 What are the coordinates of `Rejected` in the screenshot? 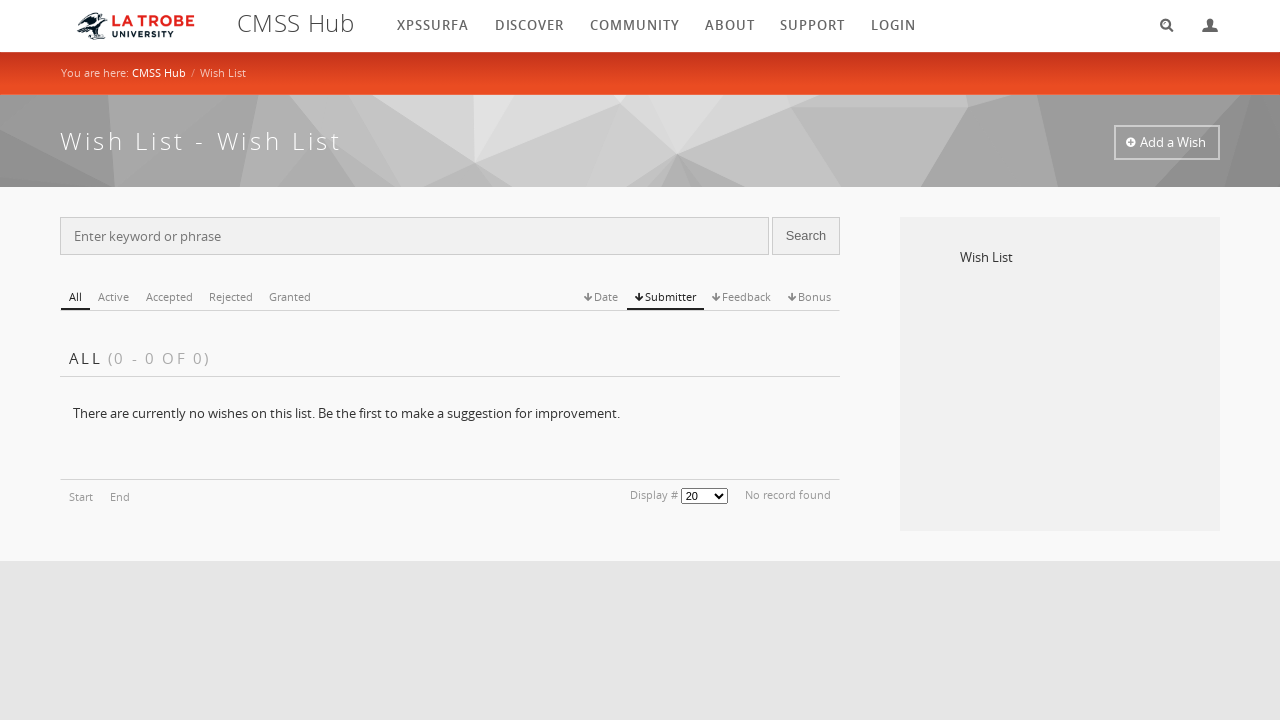 It's located at (231, 296).